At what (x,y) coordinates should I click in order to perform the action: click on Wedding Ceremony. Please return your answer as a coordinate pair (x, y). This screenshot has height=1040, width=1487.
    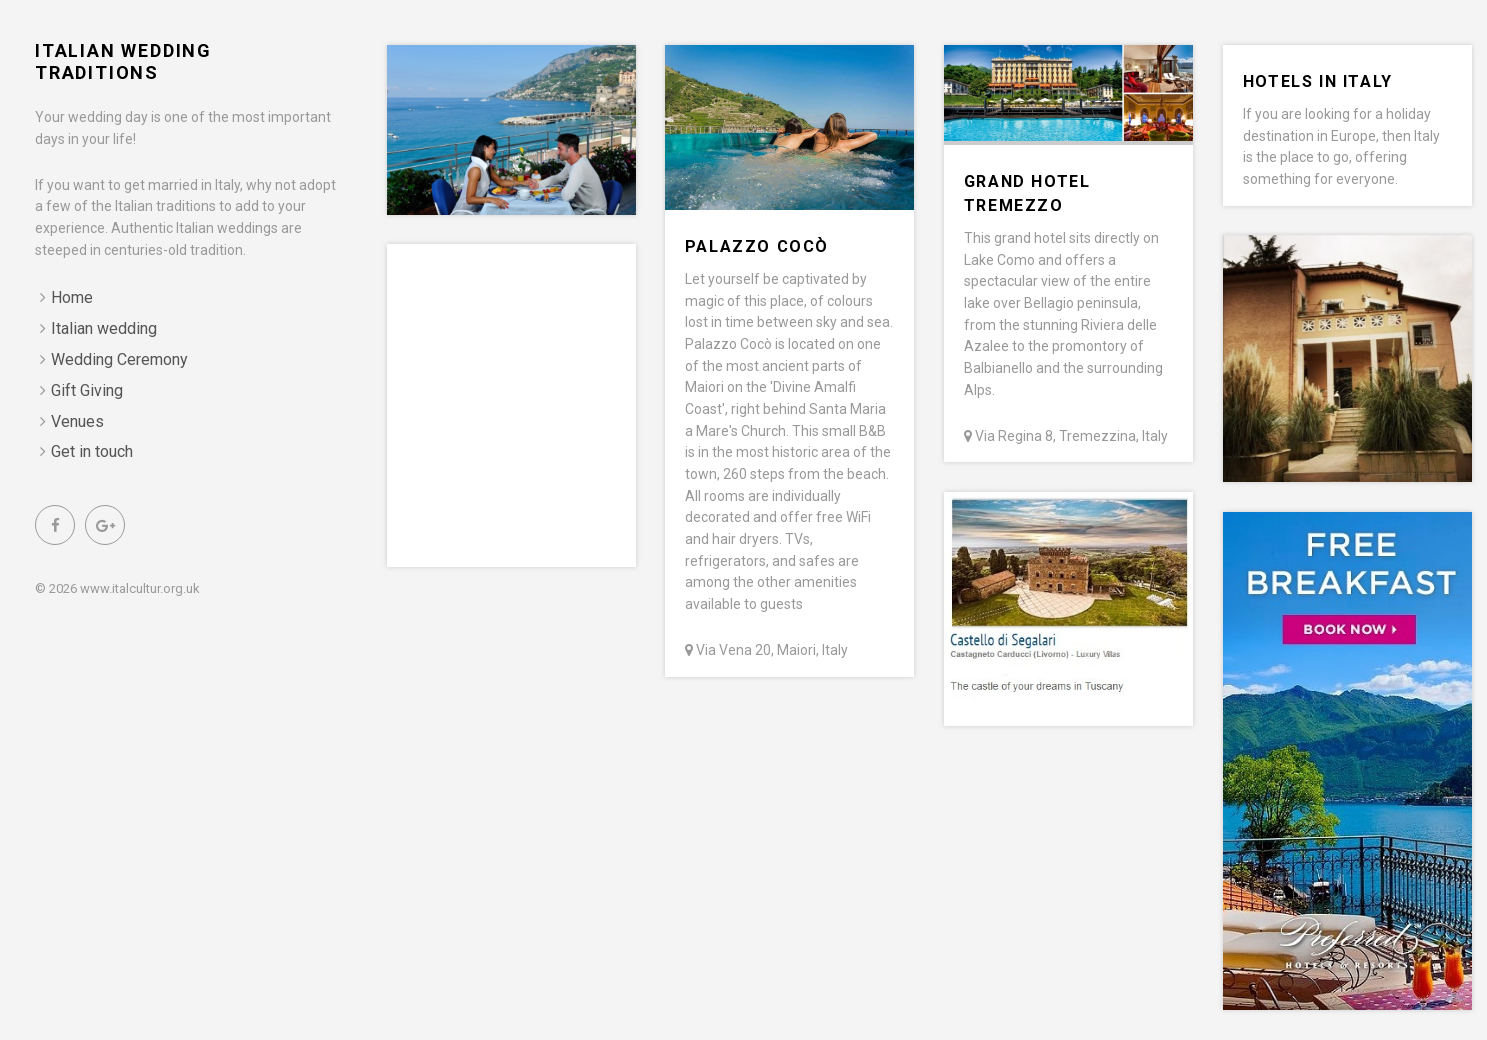
    Looking at the image, I should click on (119, 359).